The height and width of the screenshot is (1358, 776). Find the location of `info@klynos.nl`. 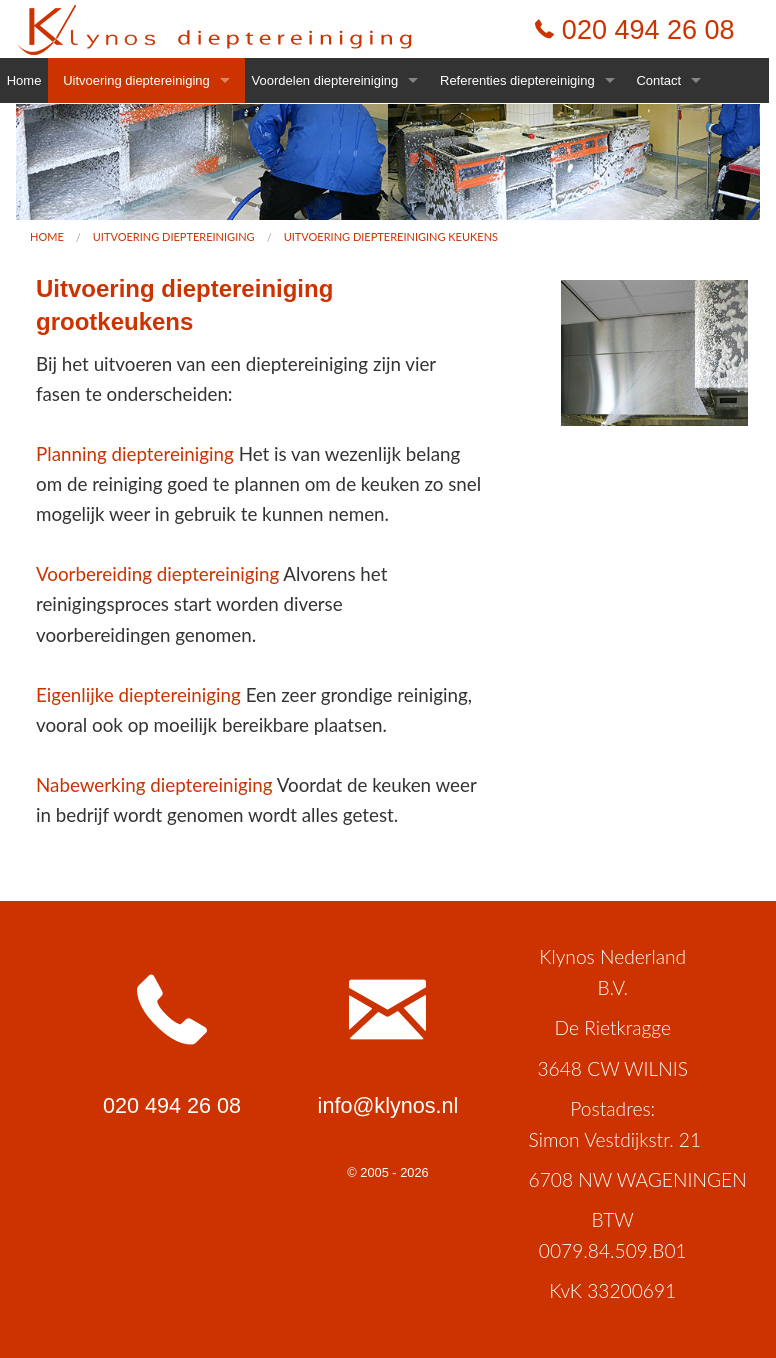

info@klynos.nl is located at coordinates (388, 1105).